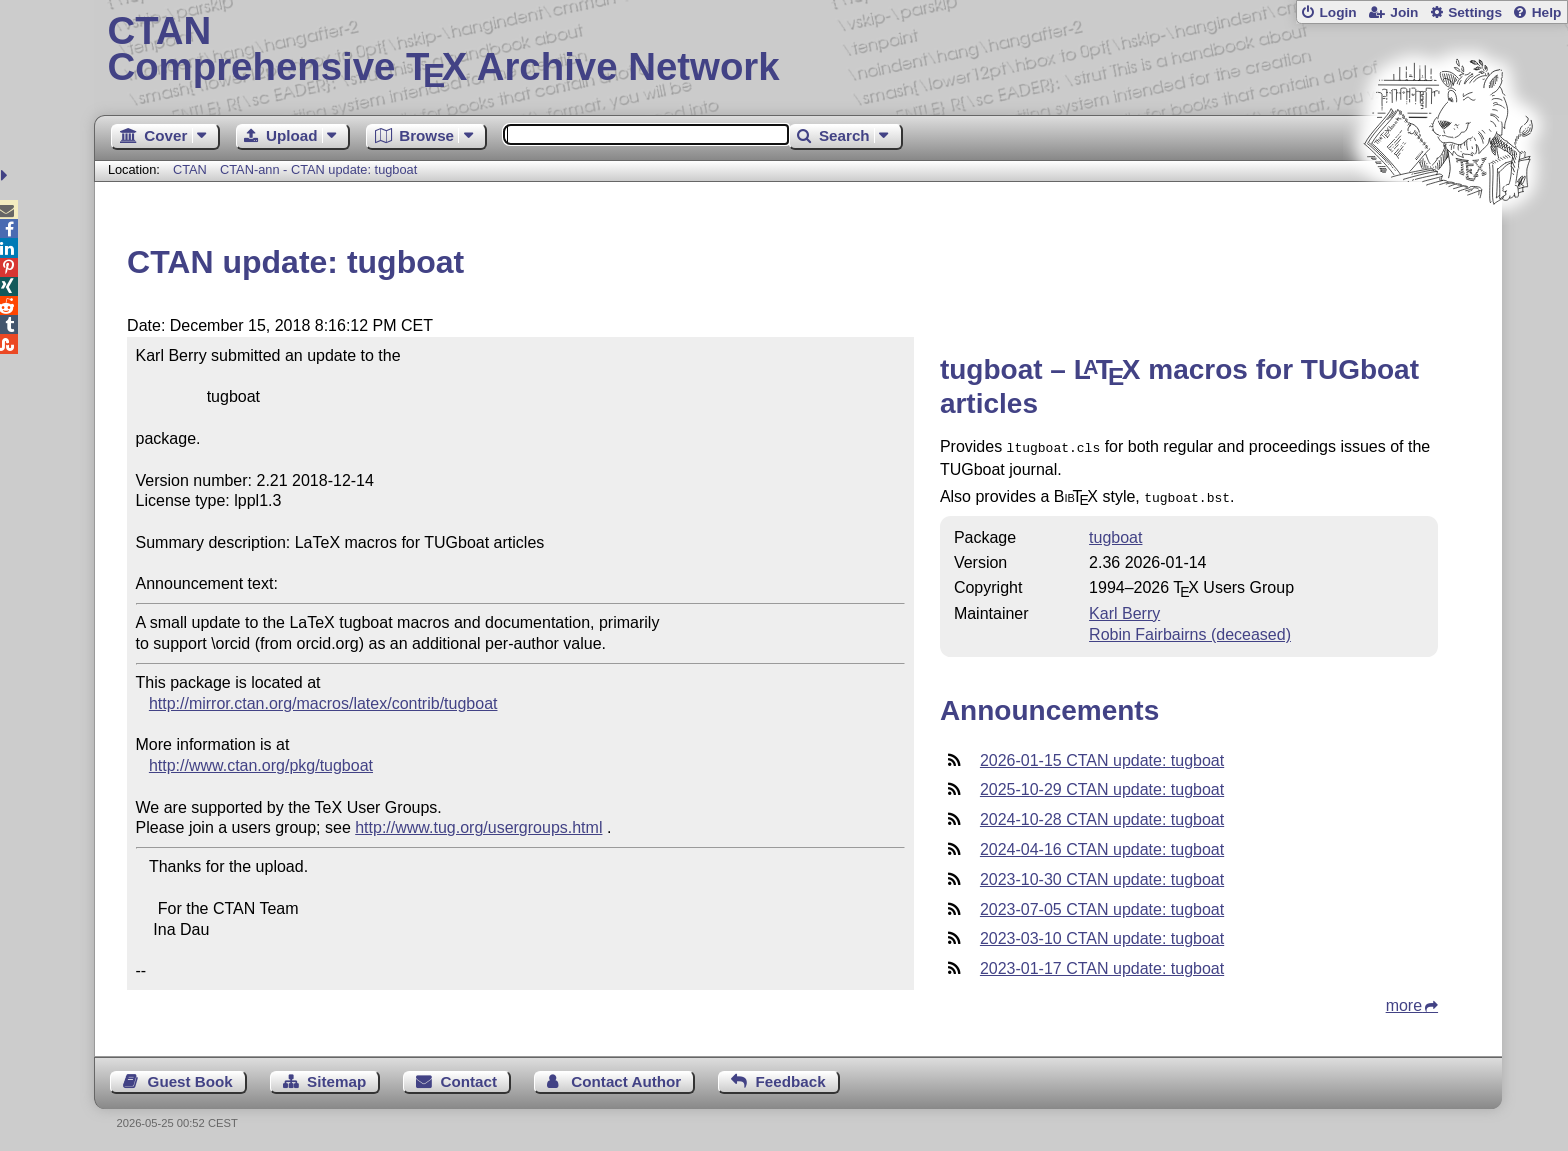 The image size is (1568, 1151). What do you see at coordinates (626, 1077) in the screenshot?
I see `Contact Author` at bounding box center [626, 1077].